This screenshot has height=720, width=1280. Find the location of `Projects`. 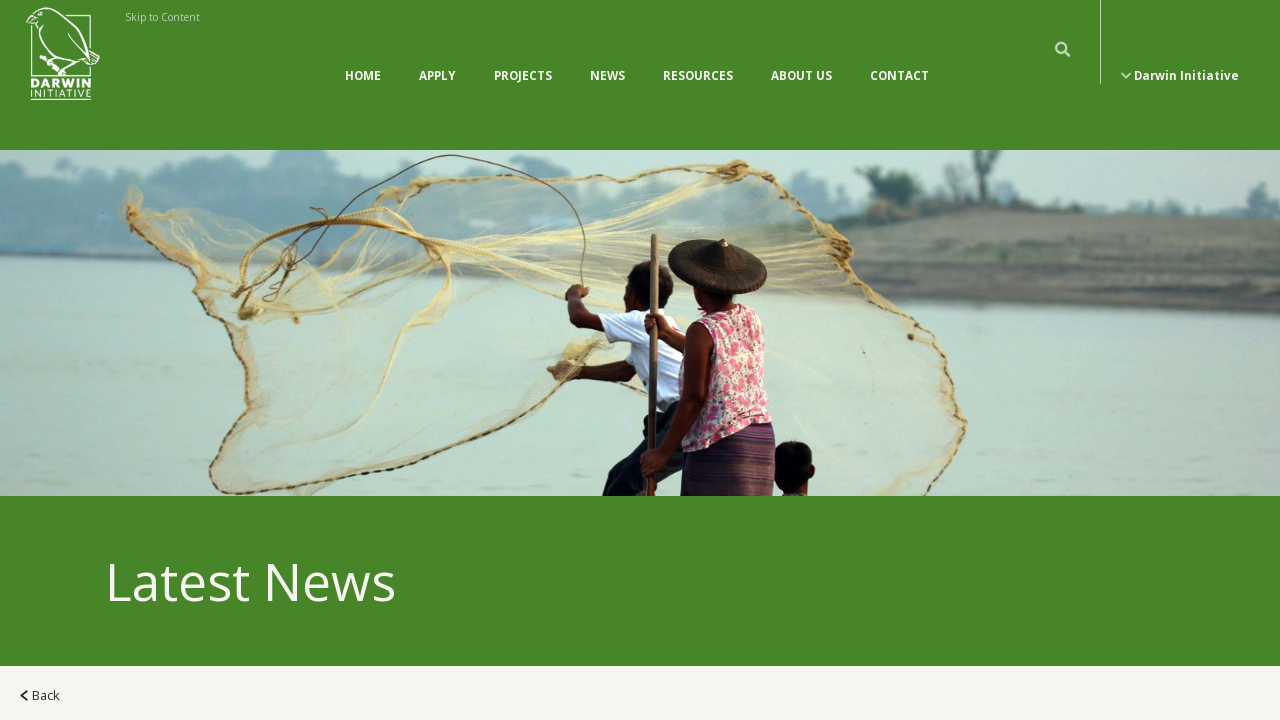

Projects is located at coordinates (523, 55).